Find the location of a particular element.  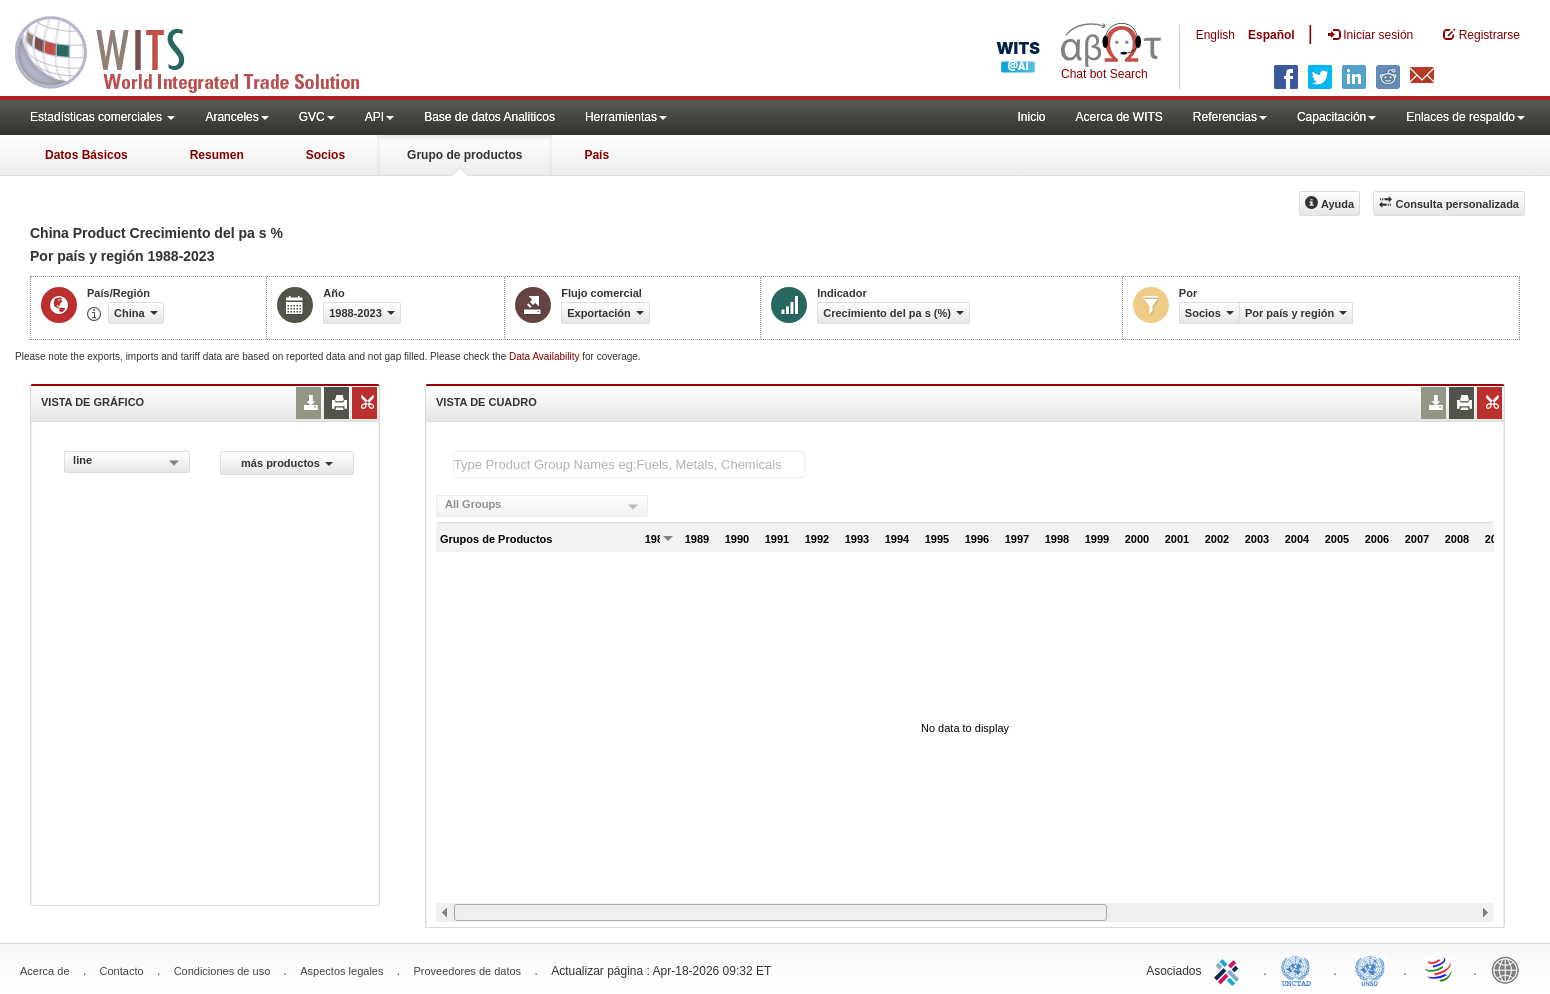

[textbox] is located at coordinates (629, 464).